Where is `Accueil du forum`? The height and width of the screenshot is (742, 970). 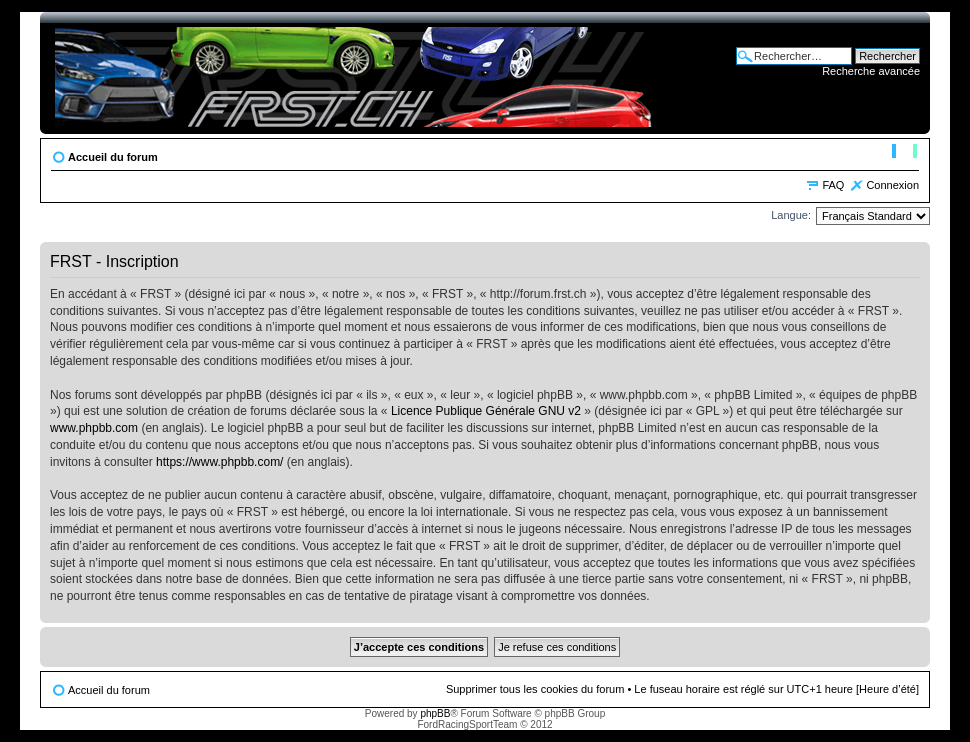 Accueil du forum is located at coordinates (113, 157).